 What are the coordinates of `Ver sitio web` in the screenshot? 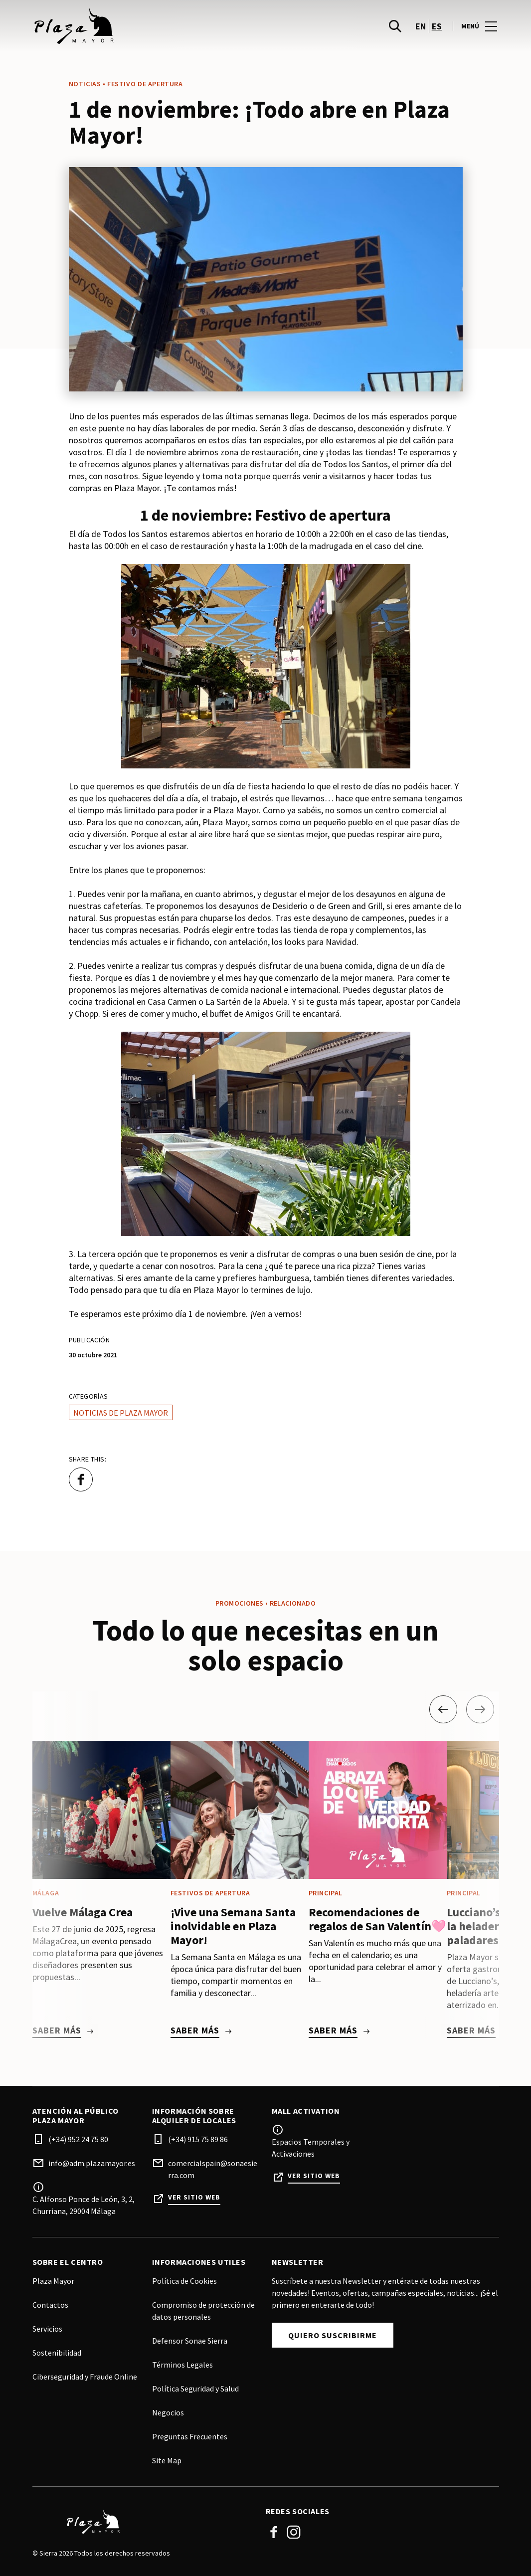 It's located at (194, 2197).